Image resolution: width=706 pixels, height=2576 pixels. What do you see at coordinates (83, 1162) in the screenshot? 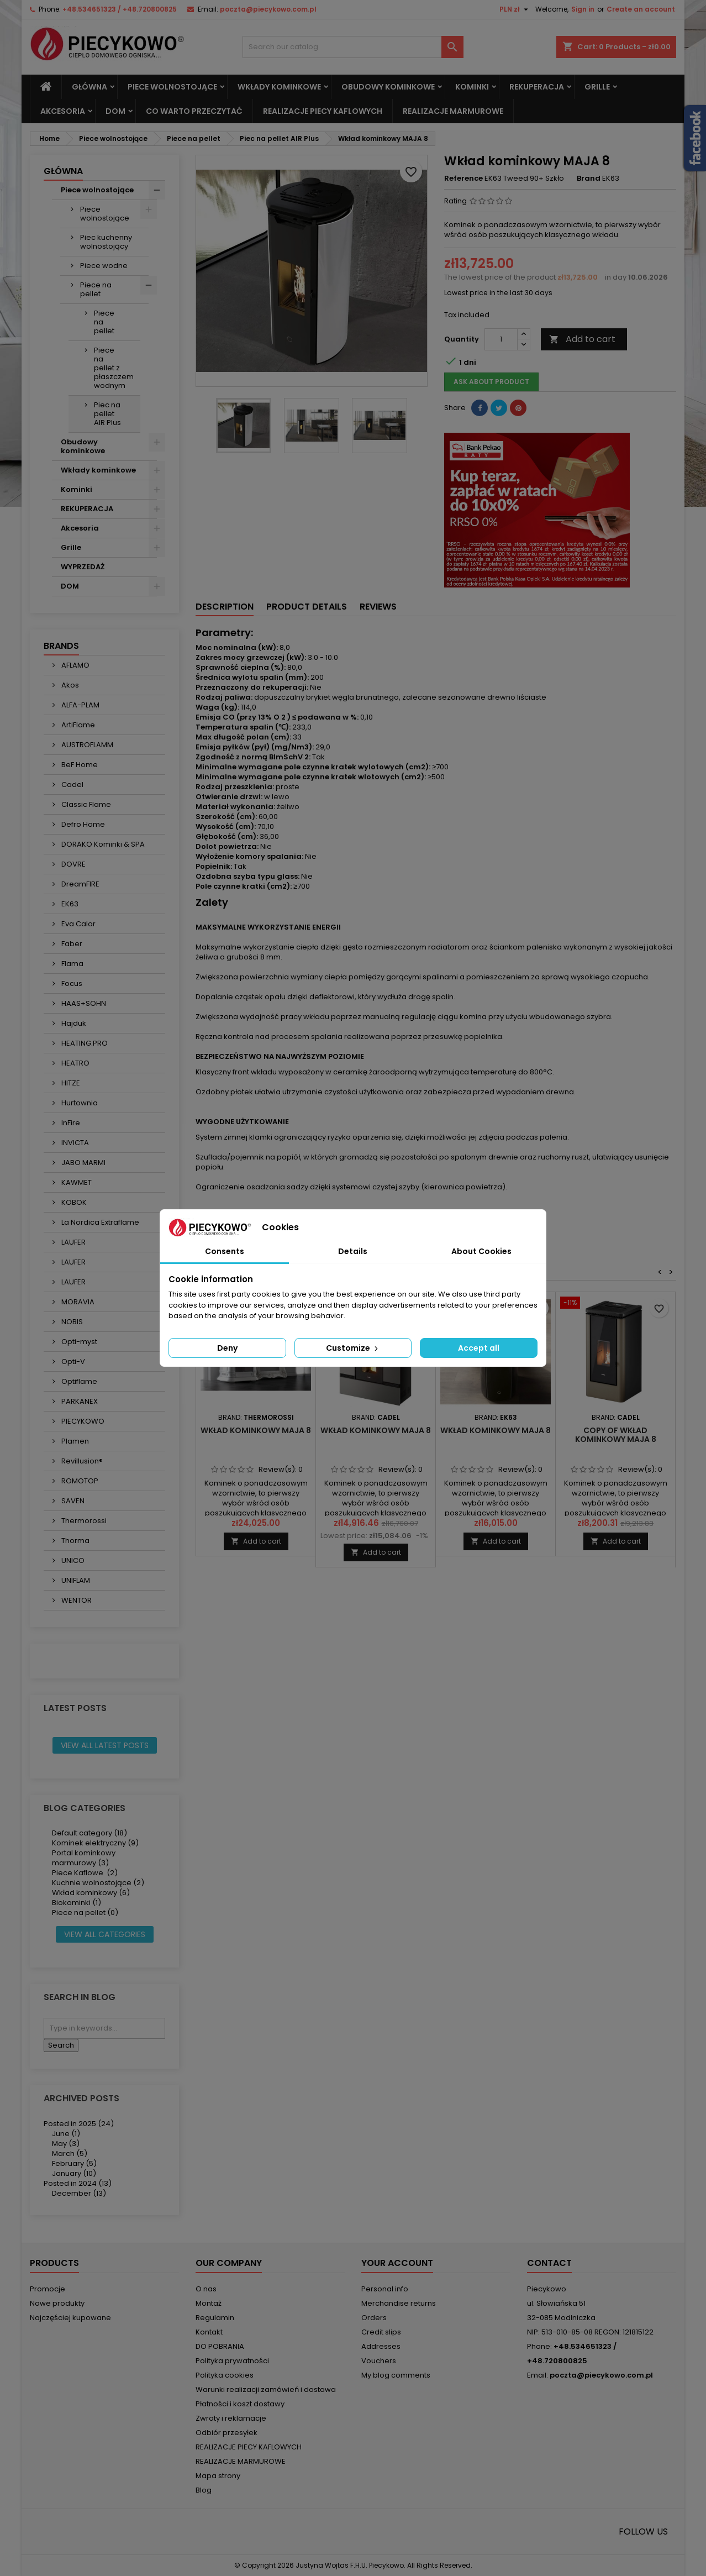
I see `JABO MARMI` at bounding box center [83, 1162].